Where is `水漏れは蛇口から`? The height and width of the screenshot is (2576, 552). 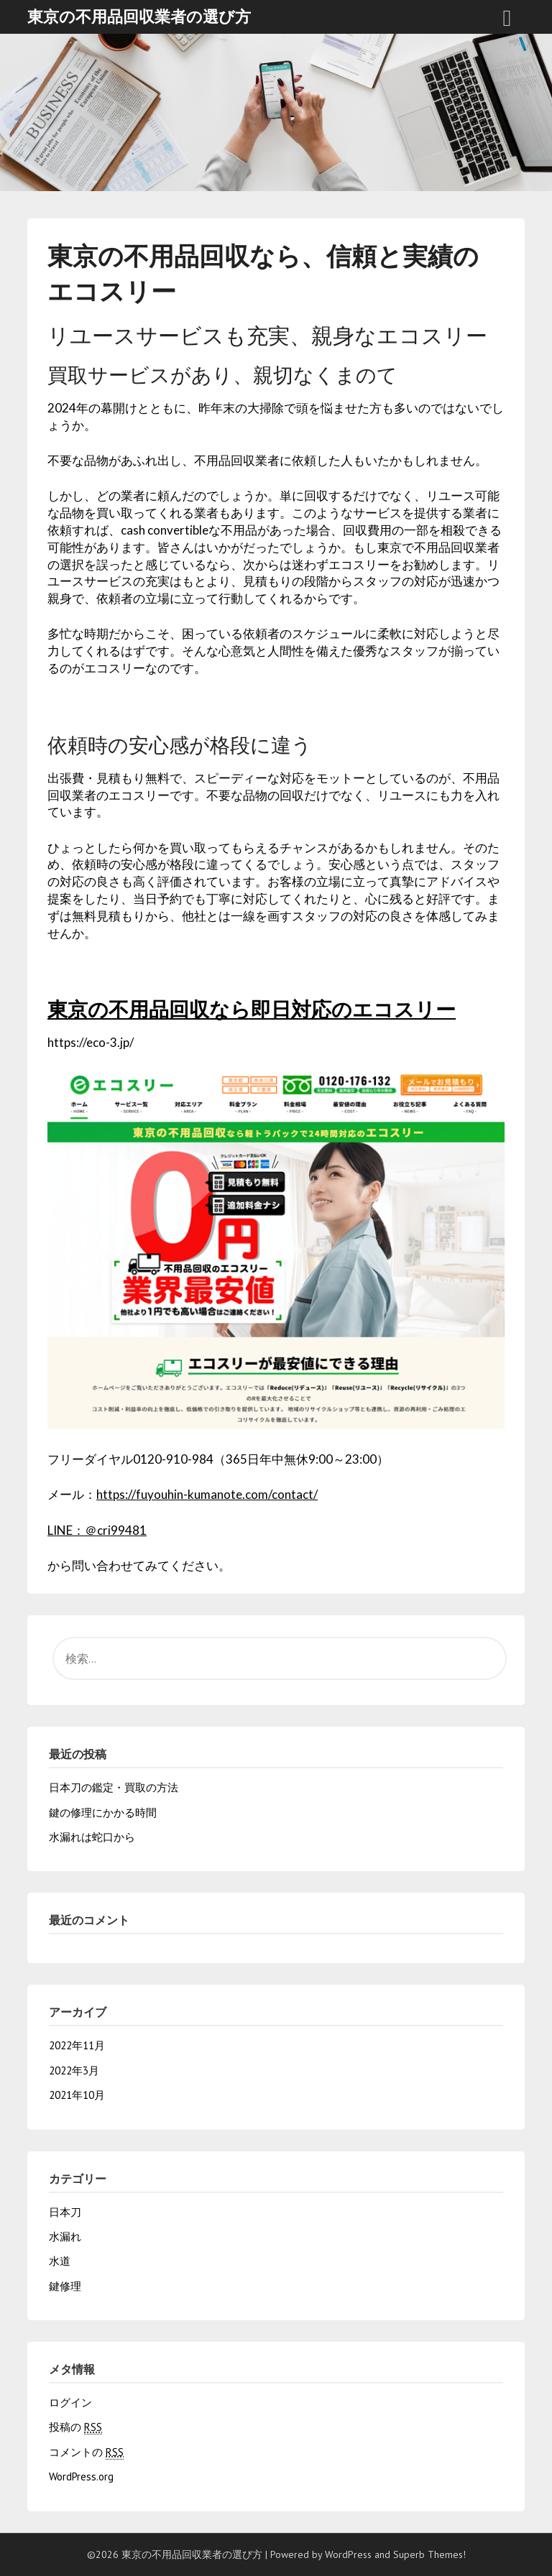
水漏れは蛇口から is located at coordinates (92, 1837).